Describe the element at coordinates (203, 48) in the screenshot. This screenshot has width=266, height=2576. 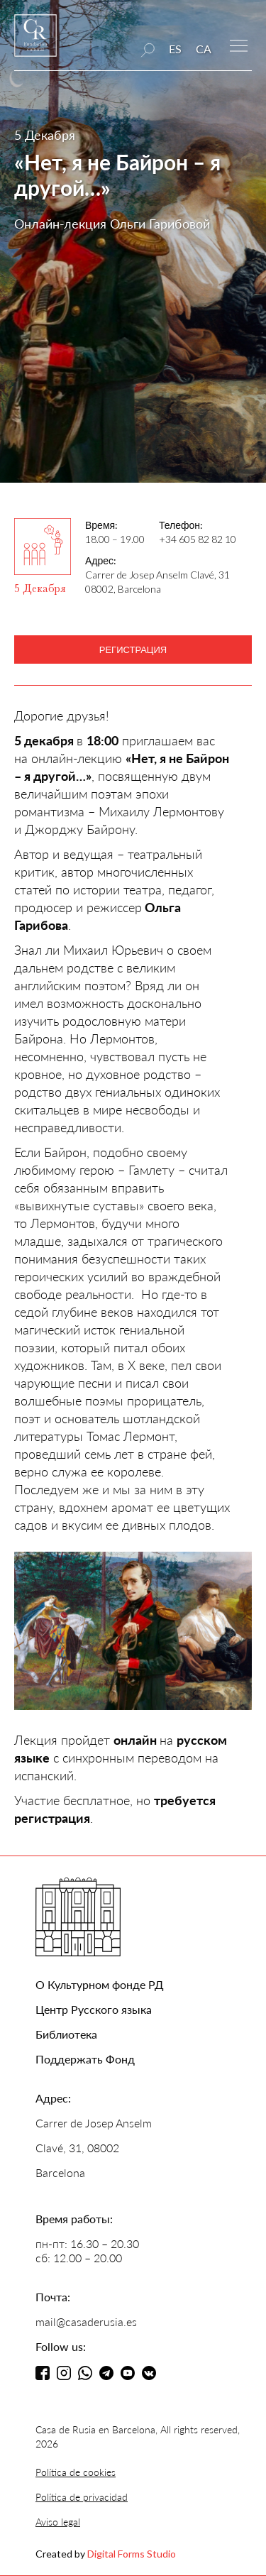
I see `CA` at that location.